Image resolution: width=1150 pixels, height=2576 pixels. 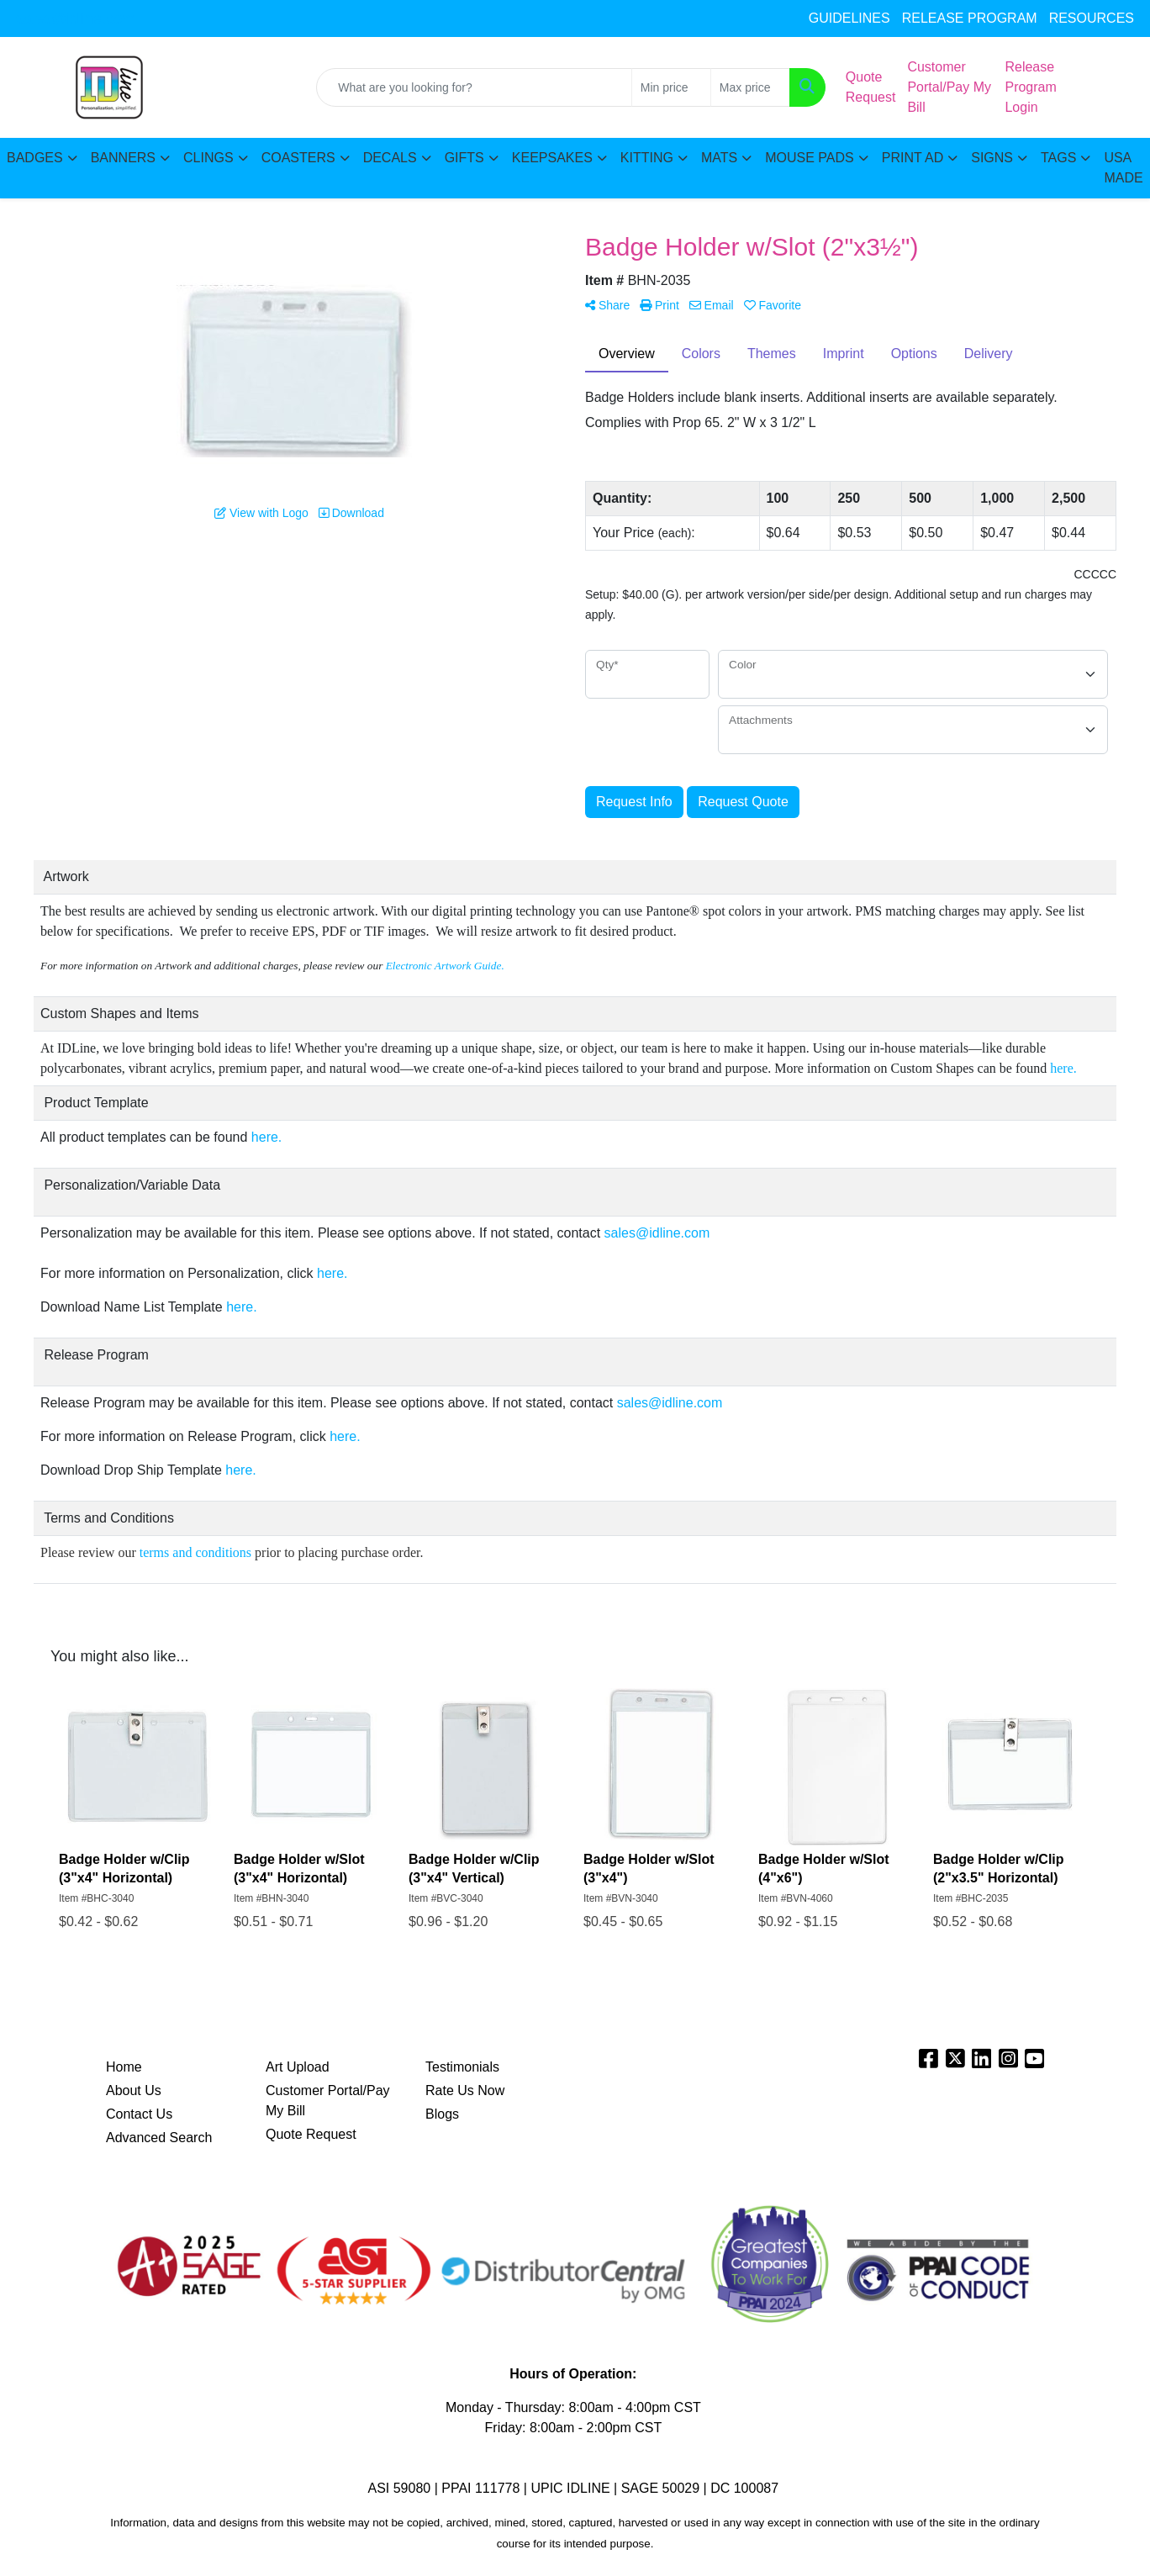 What do you see at coordinates (139, 2114) in the screenshot?
I see `Contact Us` at bounding box center [139, 2114].